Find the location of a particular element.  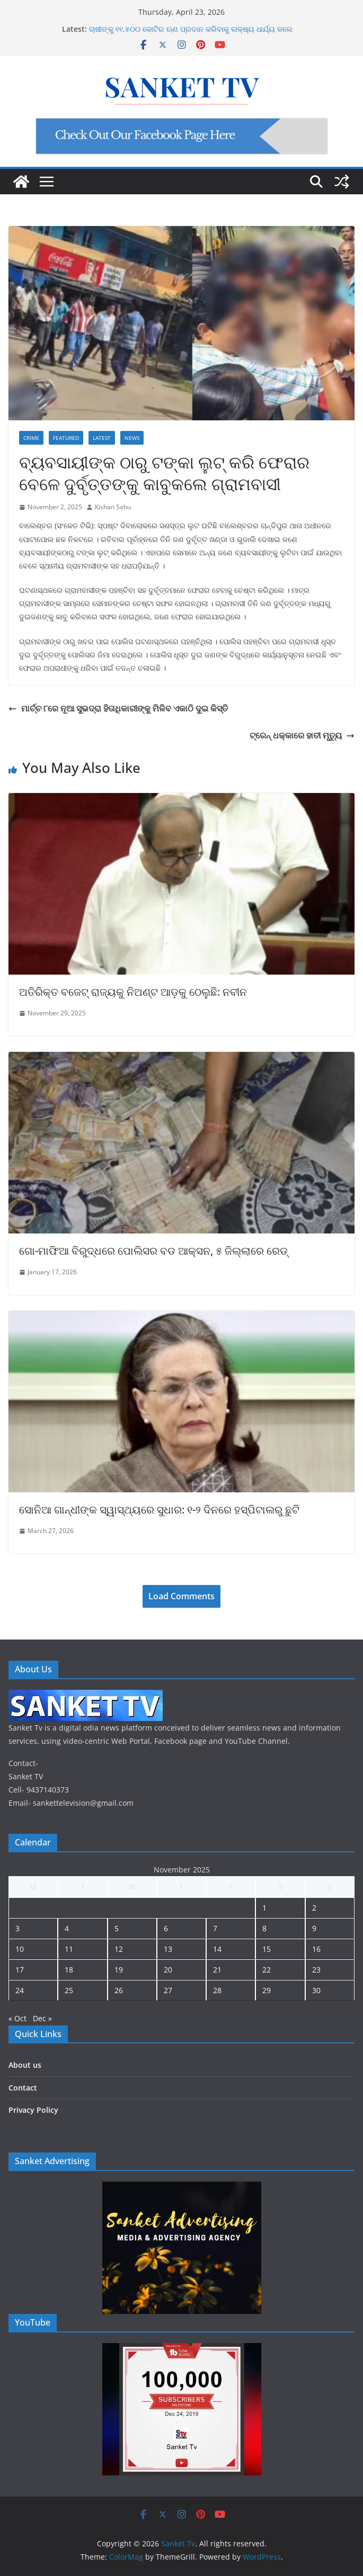

10 [Posts published on November 10, 2025] is located at coordinates (19, 1949).